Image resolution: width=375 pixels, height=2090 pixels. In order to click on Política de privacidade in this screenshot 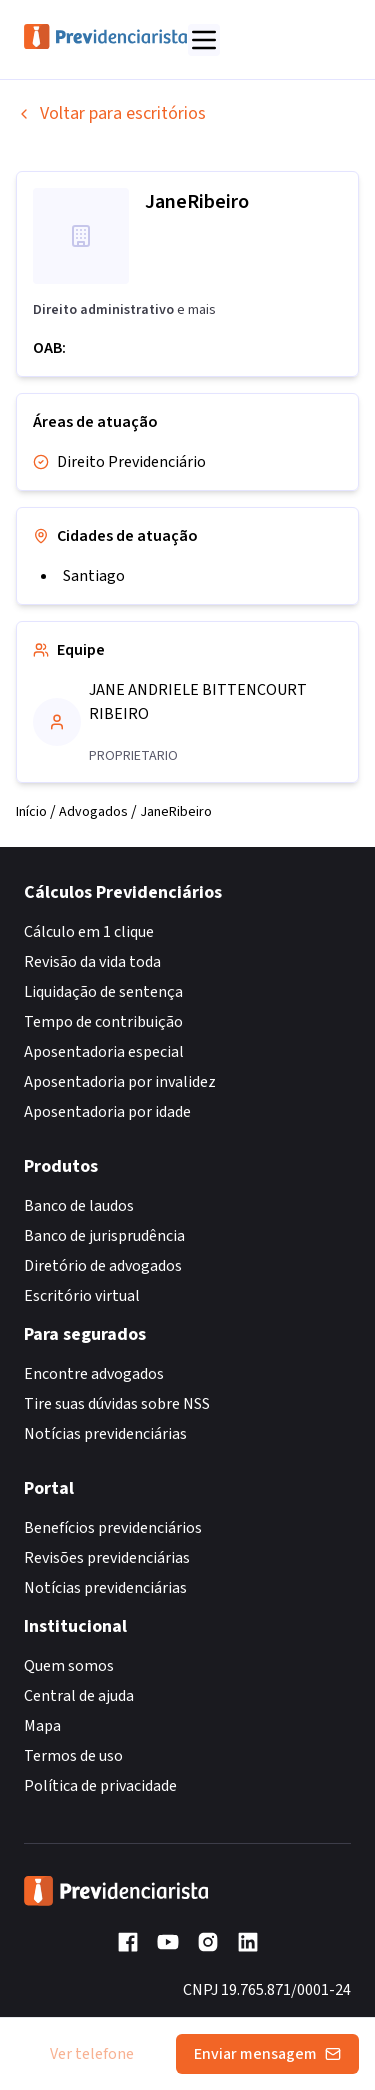, I will do `click(100, 1786)`.